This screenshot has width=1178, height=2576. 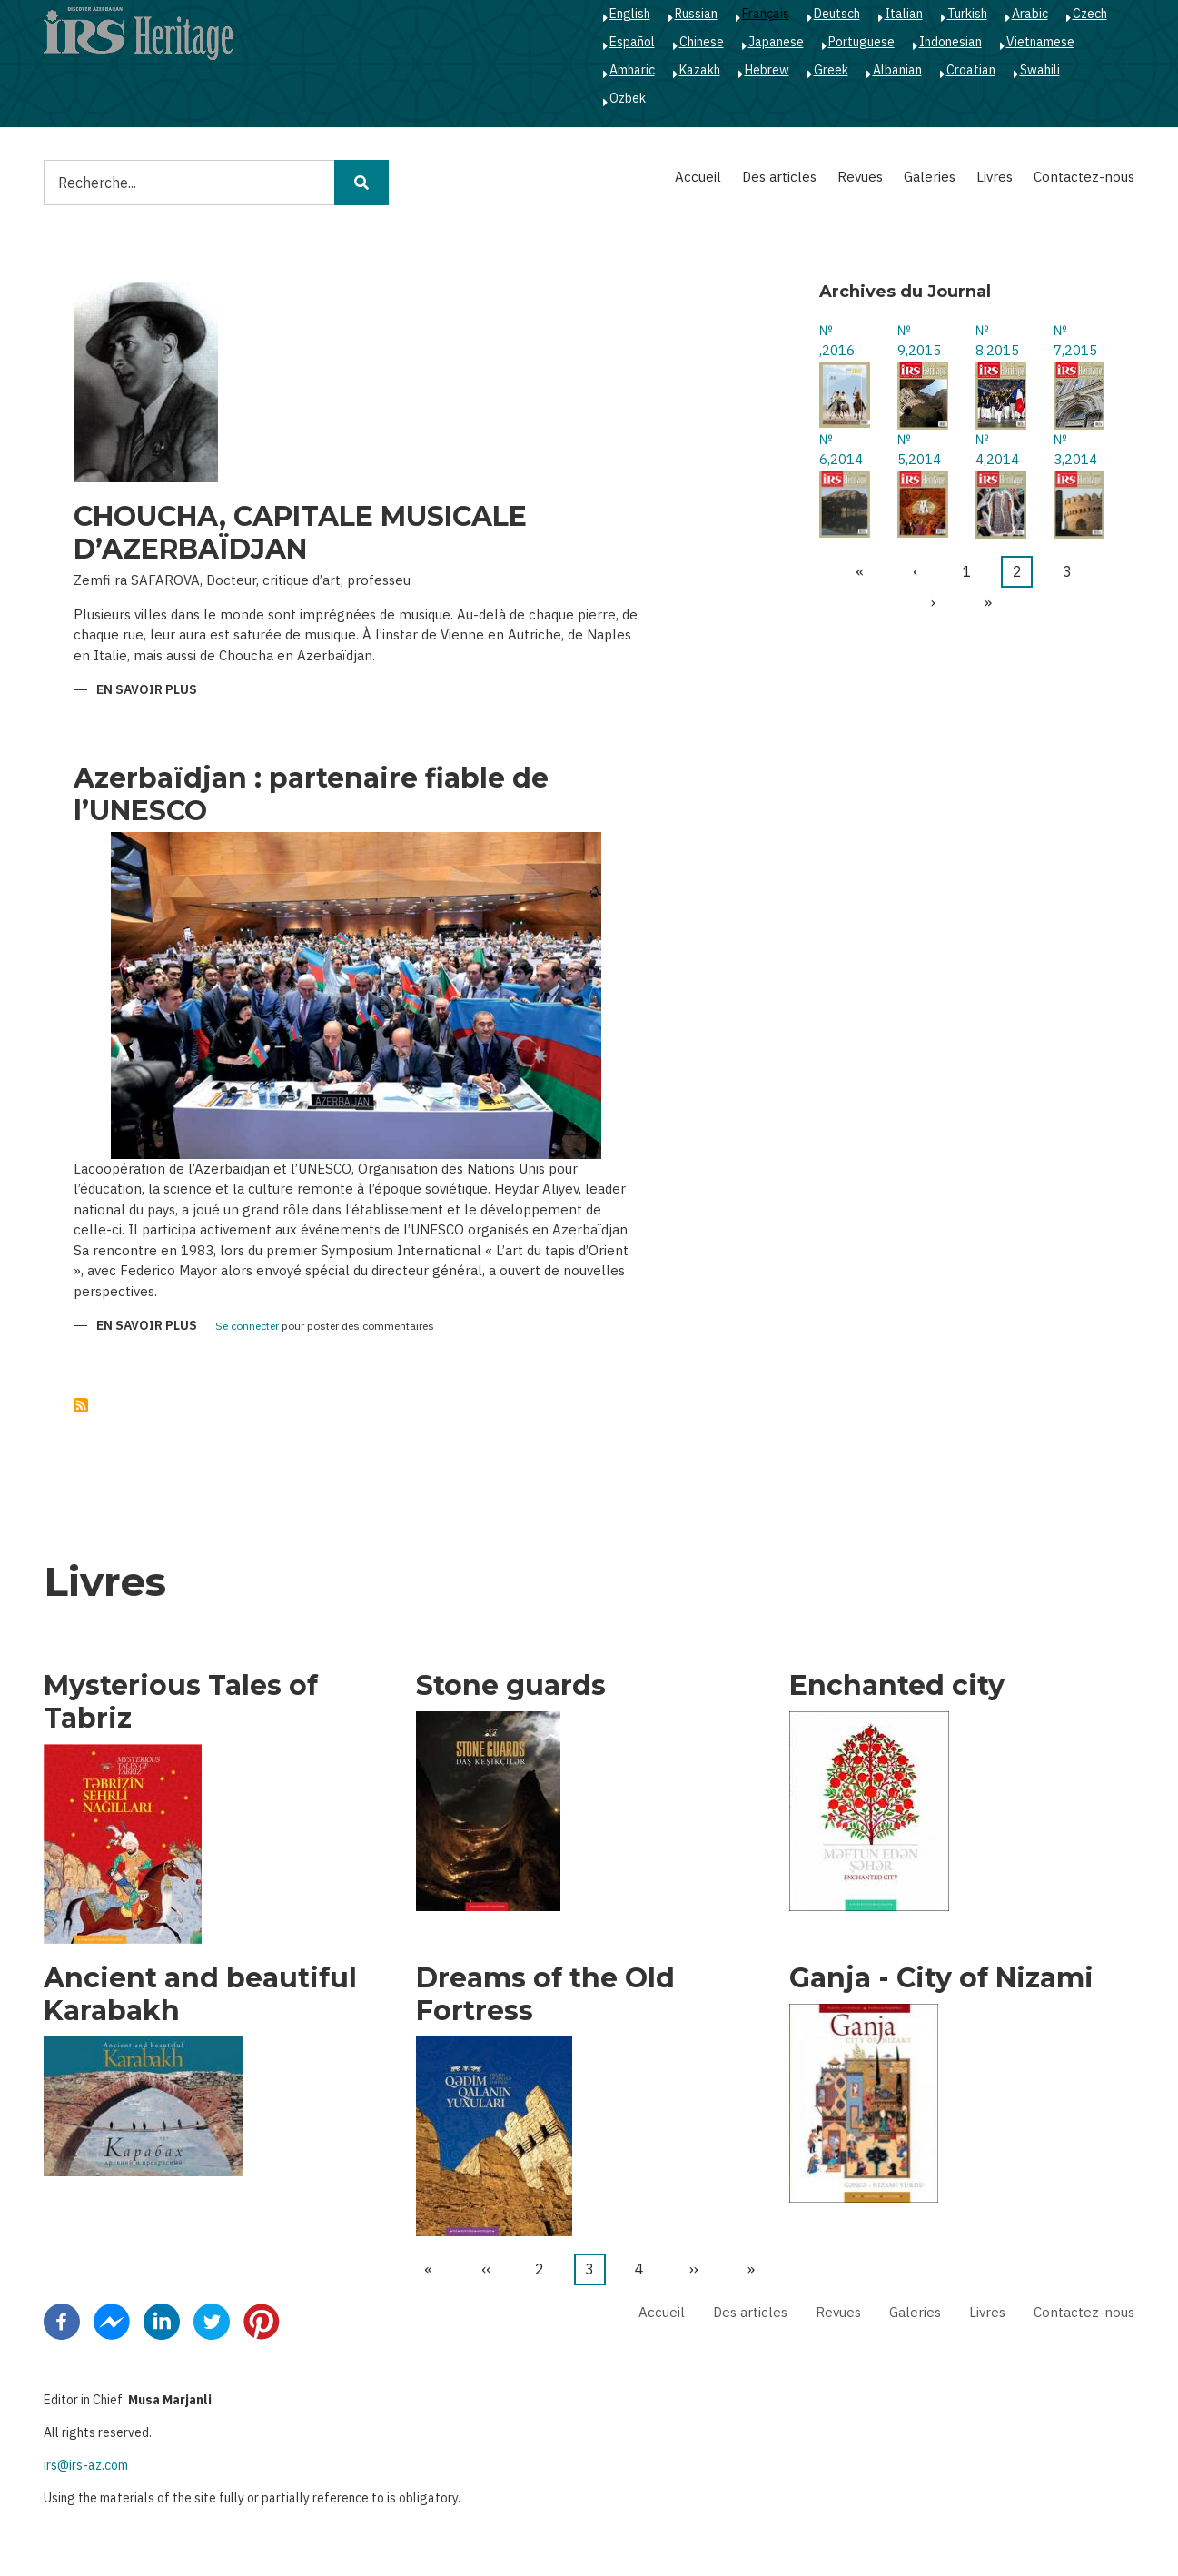 What do you see at coordinates (1075, 341) in the screenshot?
I see `№ 7,2015` at bounding box center [1075, 341].